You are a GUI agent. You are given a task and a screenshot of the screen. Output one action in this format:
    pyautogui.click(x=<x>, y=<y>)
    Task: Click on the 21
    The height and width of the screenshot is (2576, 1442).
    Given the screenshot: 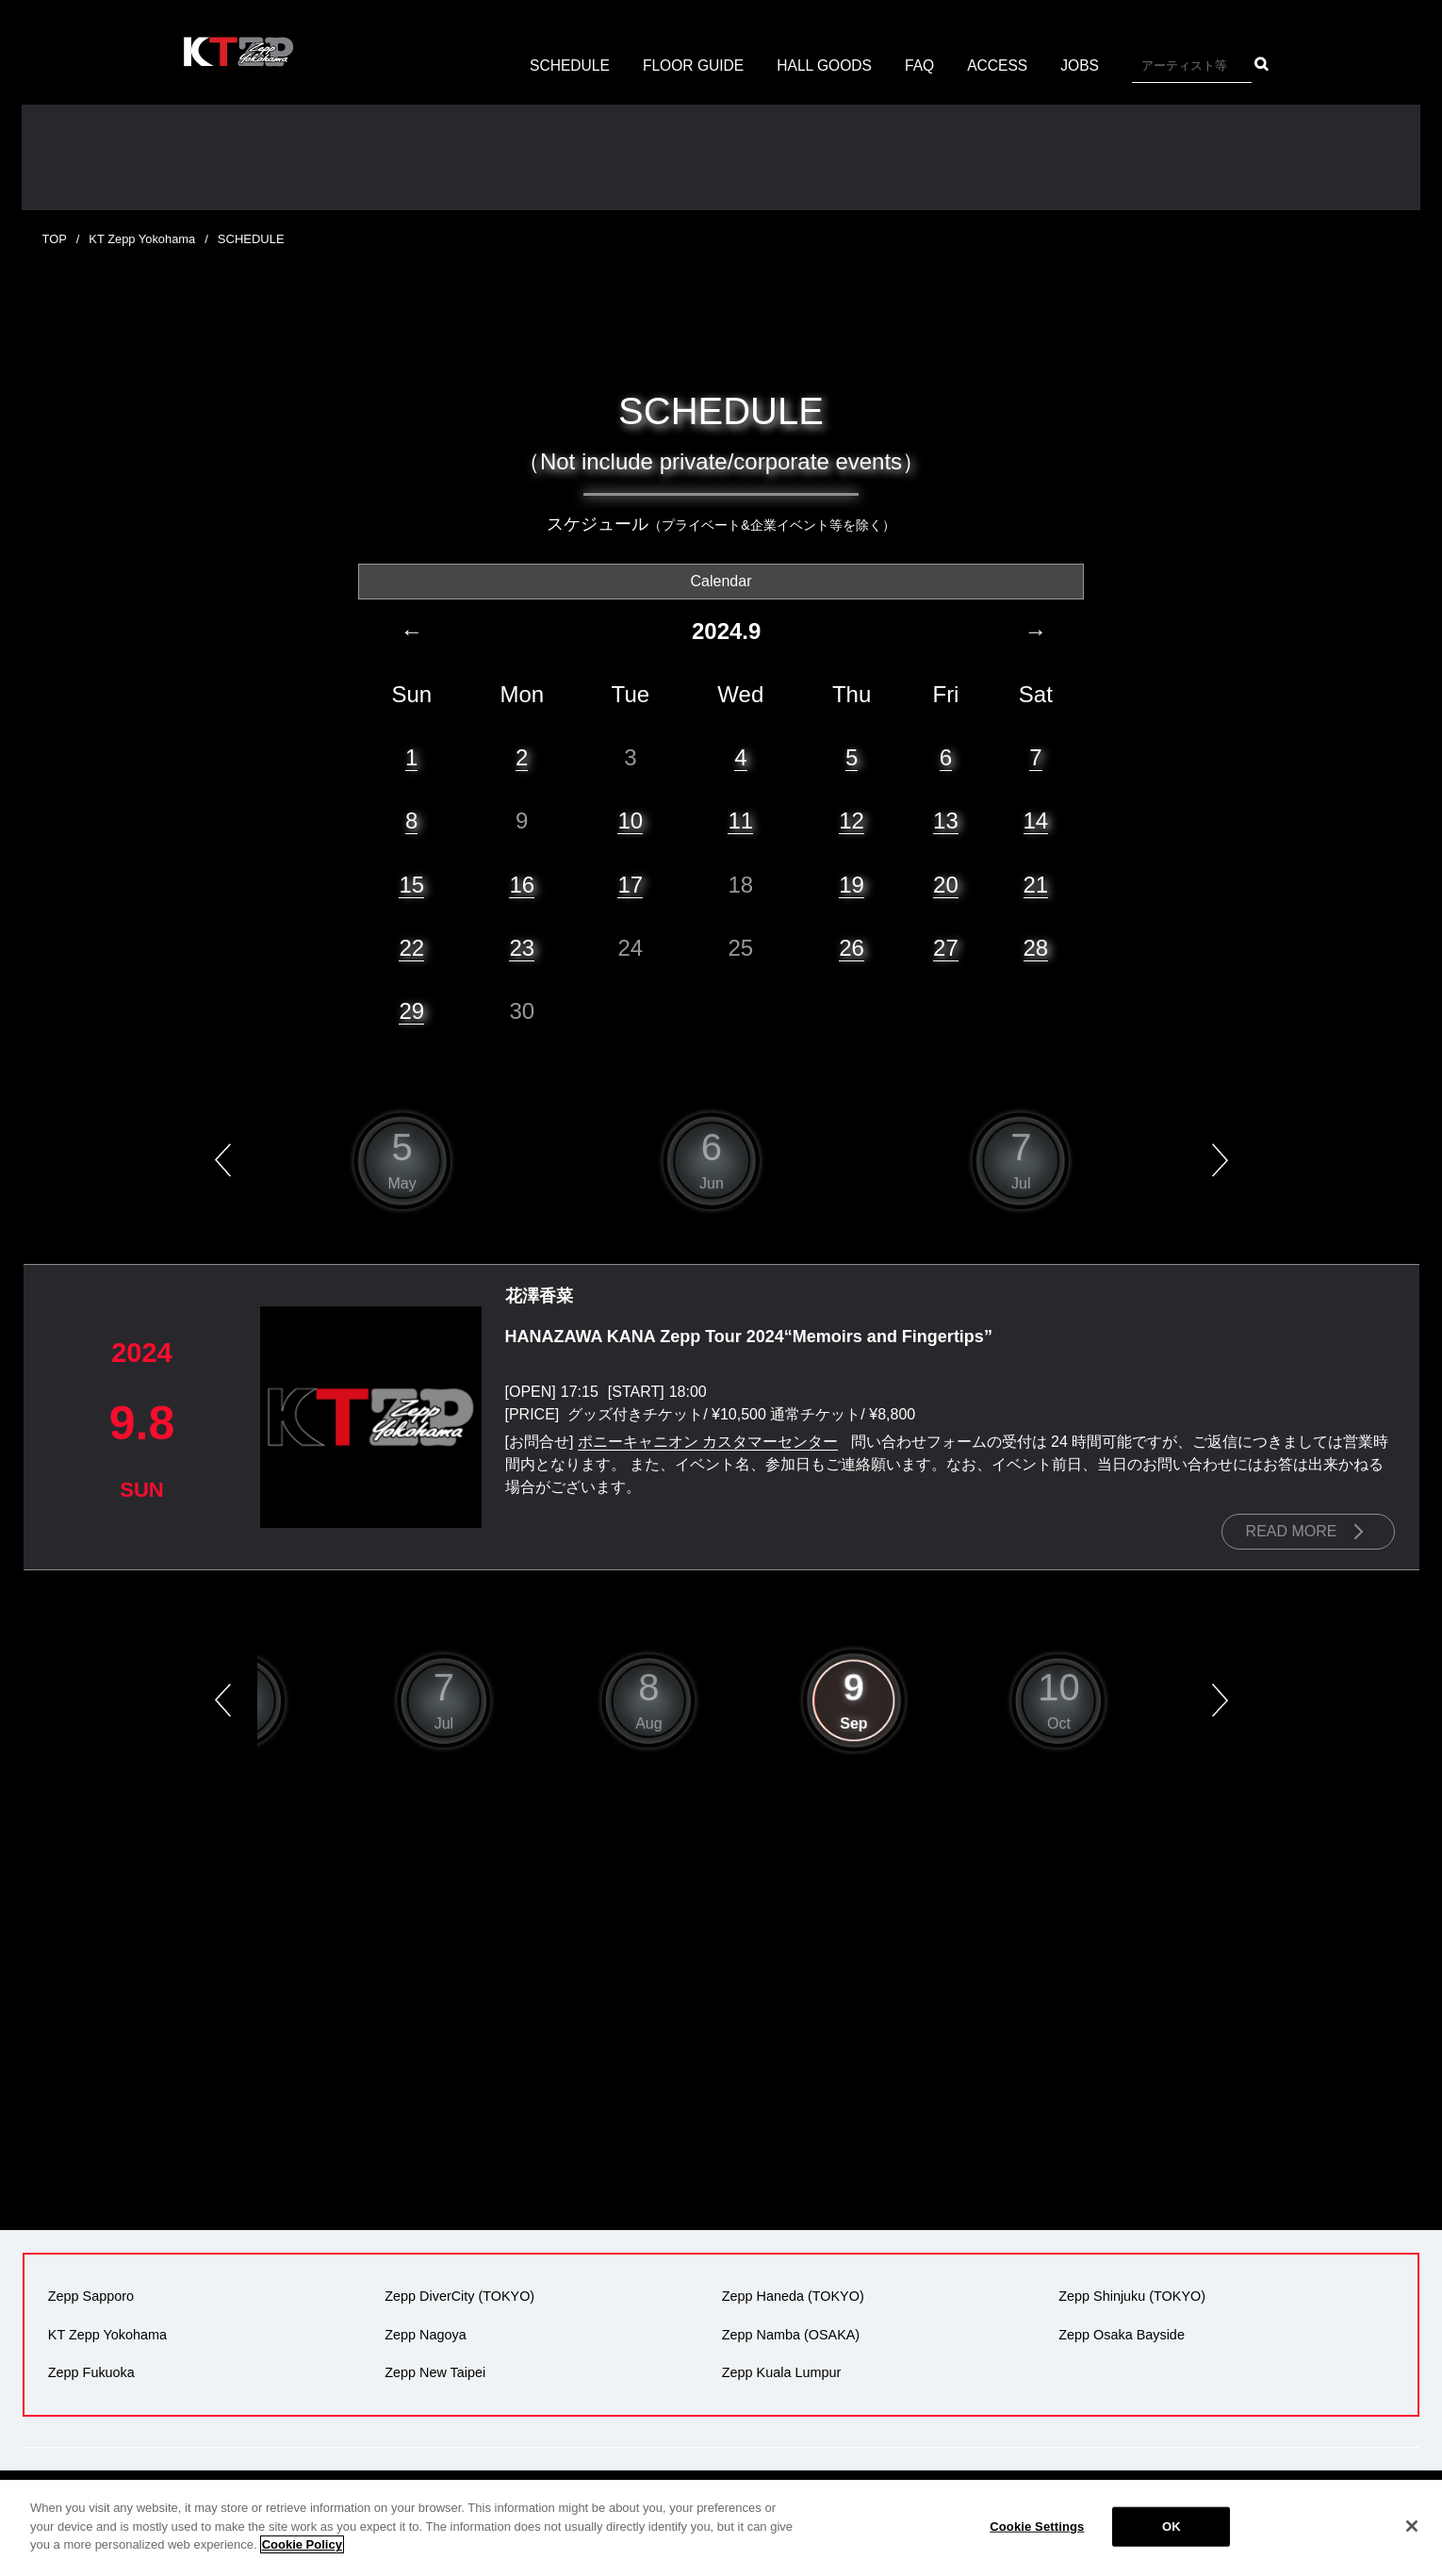 What is the action you would take?
    pyautogui.click(x=1036, y=883)
    